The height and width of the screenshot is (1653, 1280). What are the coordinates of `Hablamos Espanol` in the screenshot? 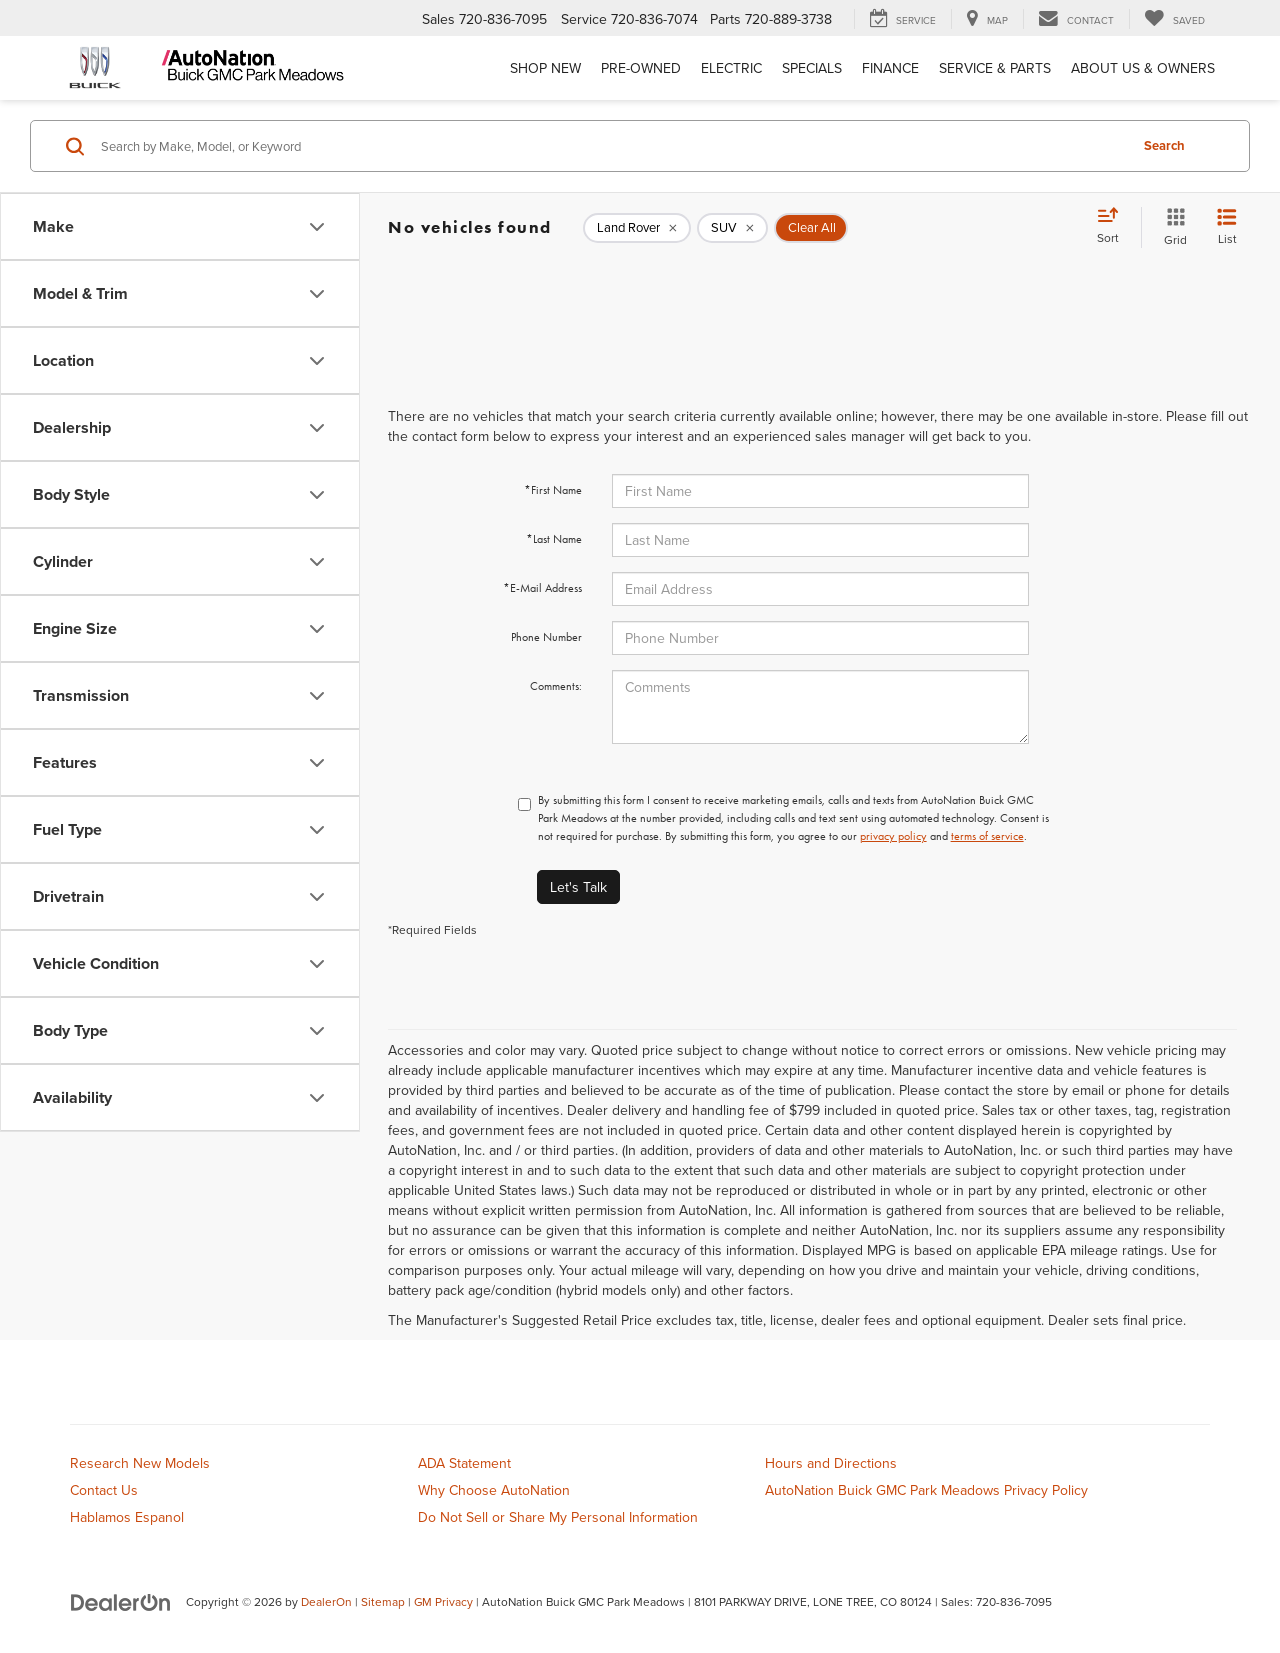 It's located at (127, 1517).